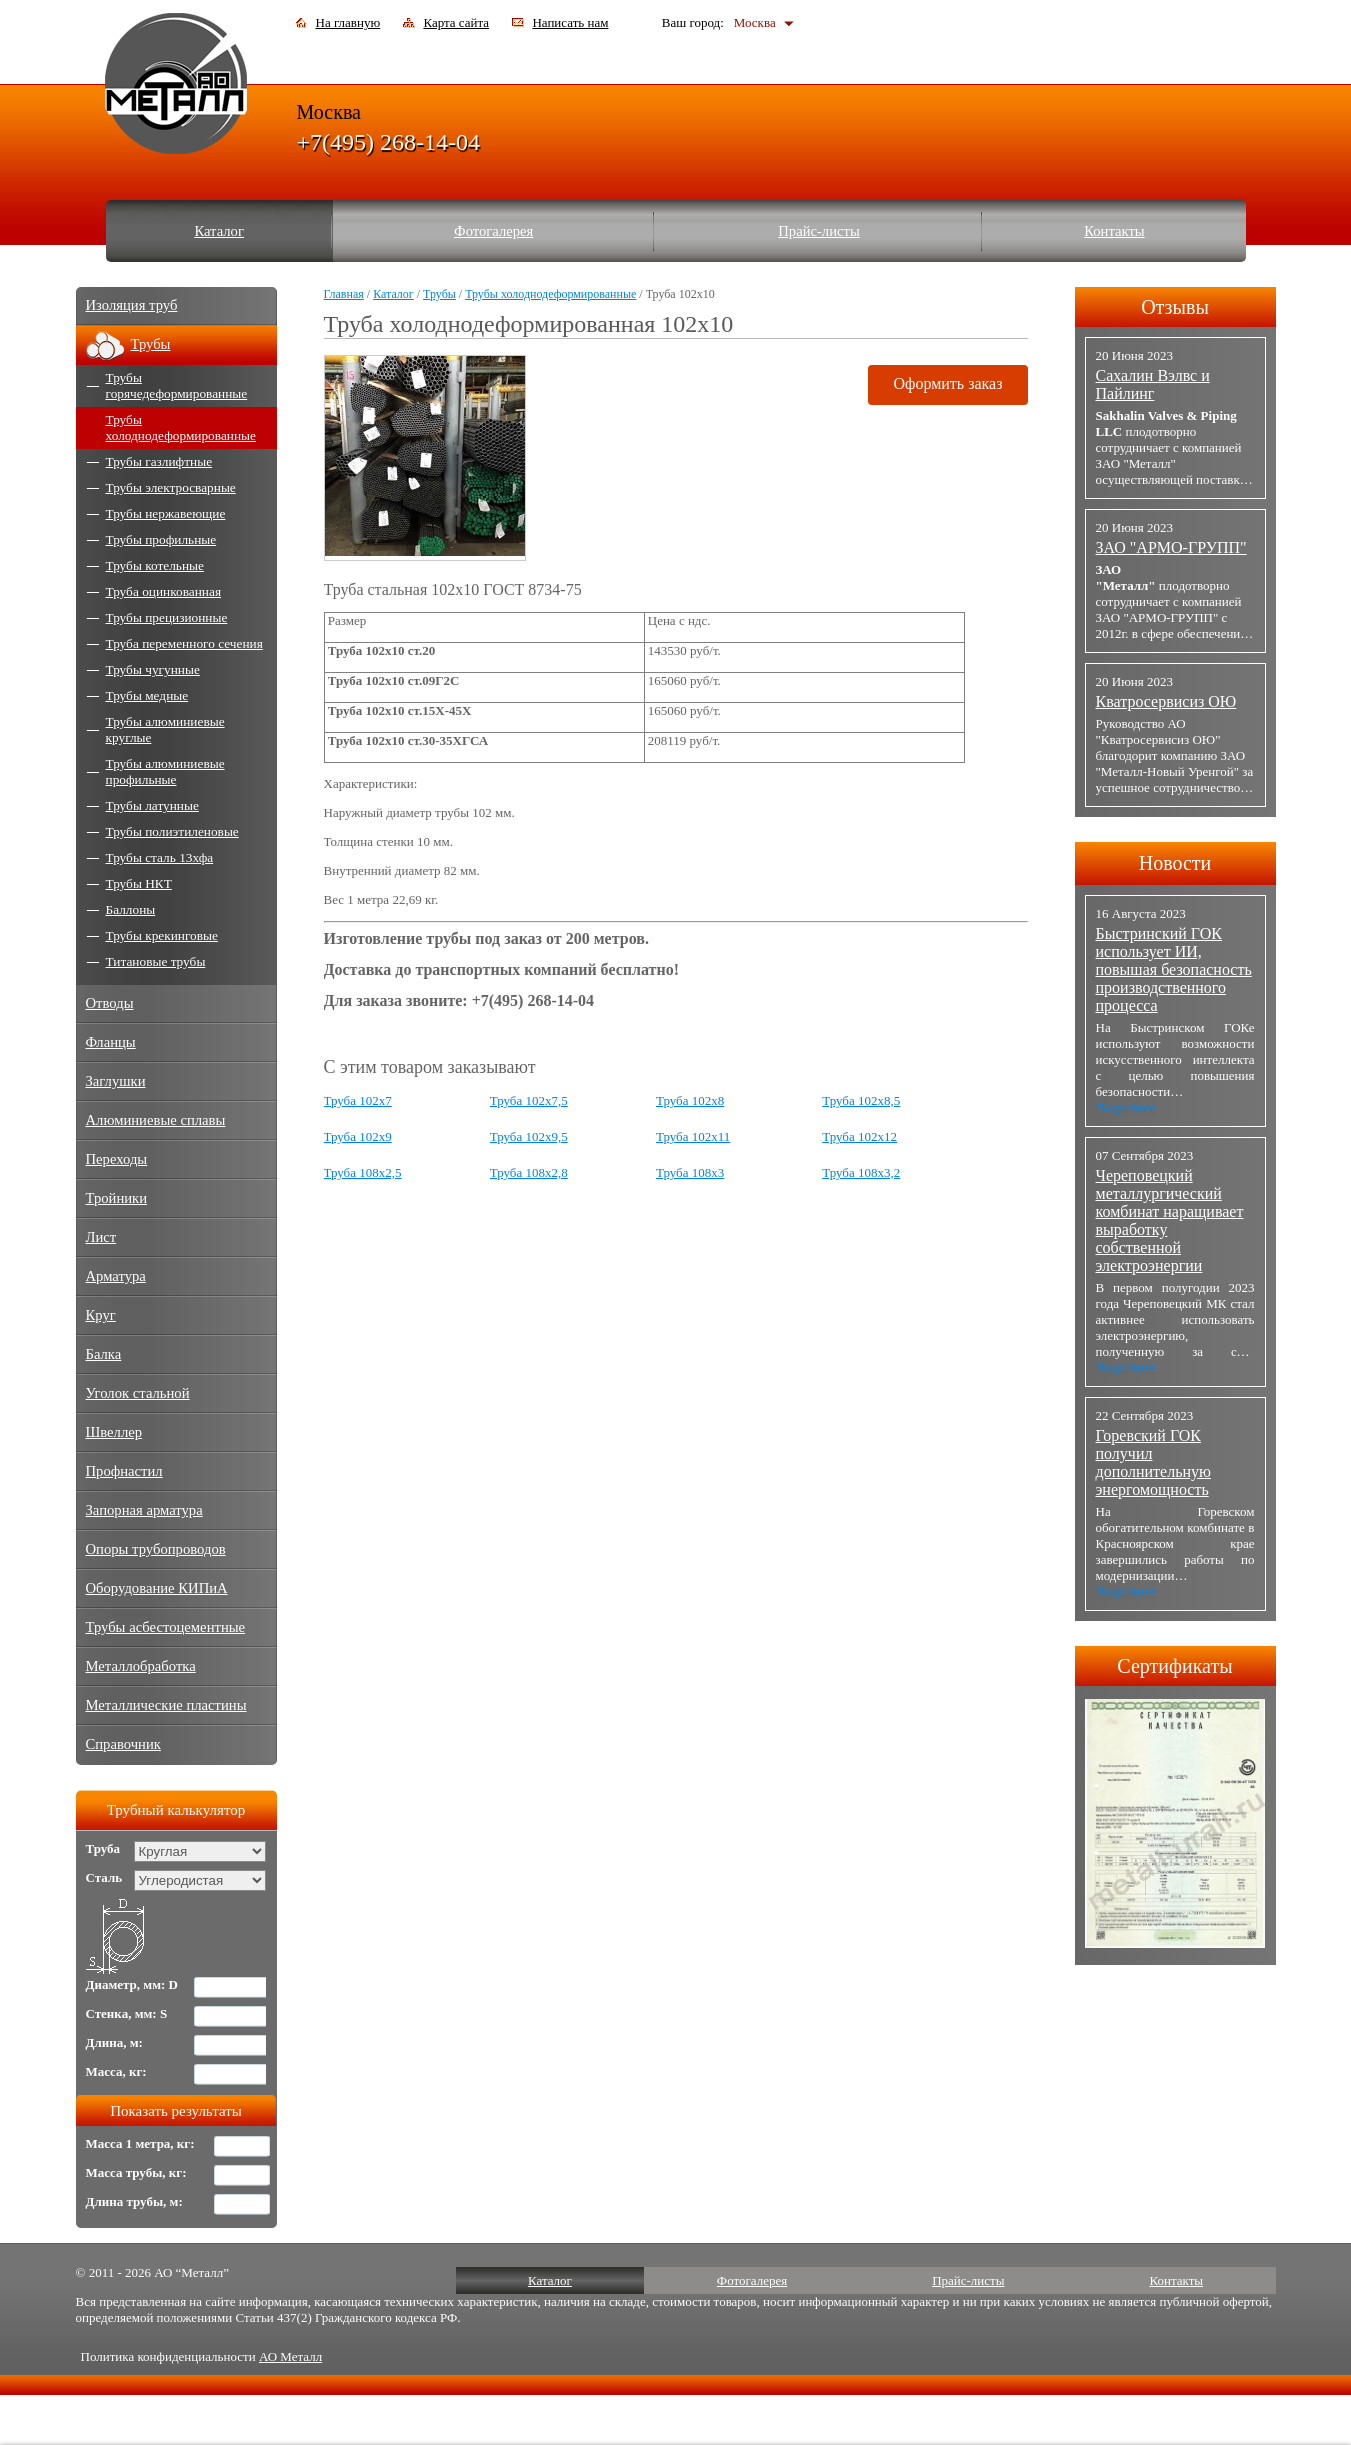  I want to click on Масса 1 метра, кг:, so click(140, 2143).